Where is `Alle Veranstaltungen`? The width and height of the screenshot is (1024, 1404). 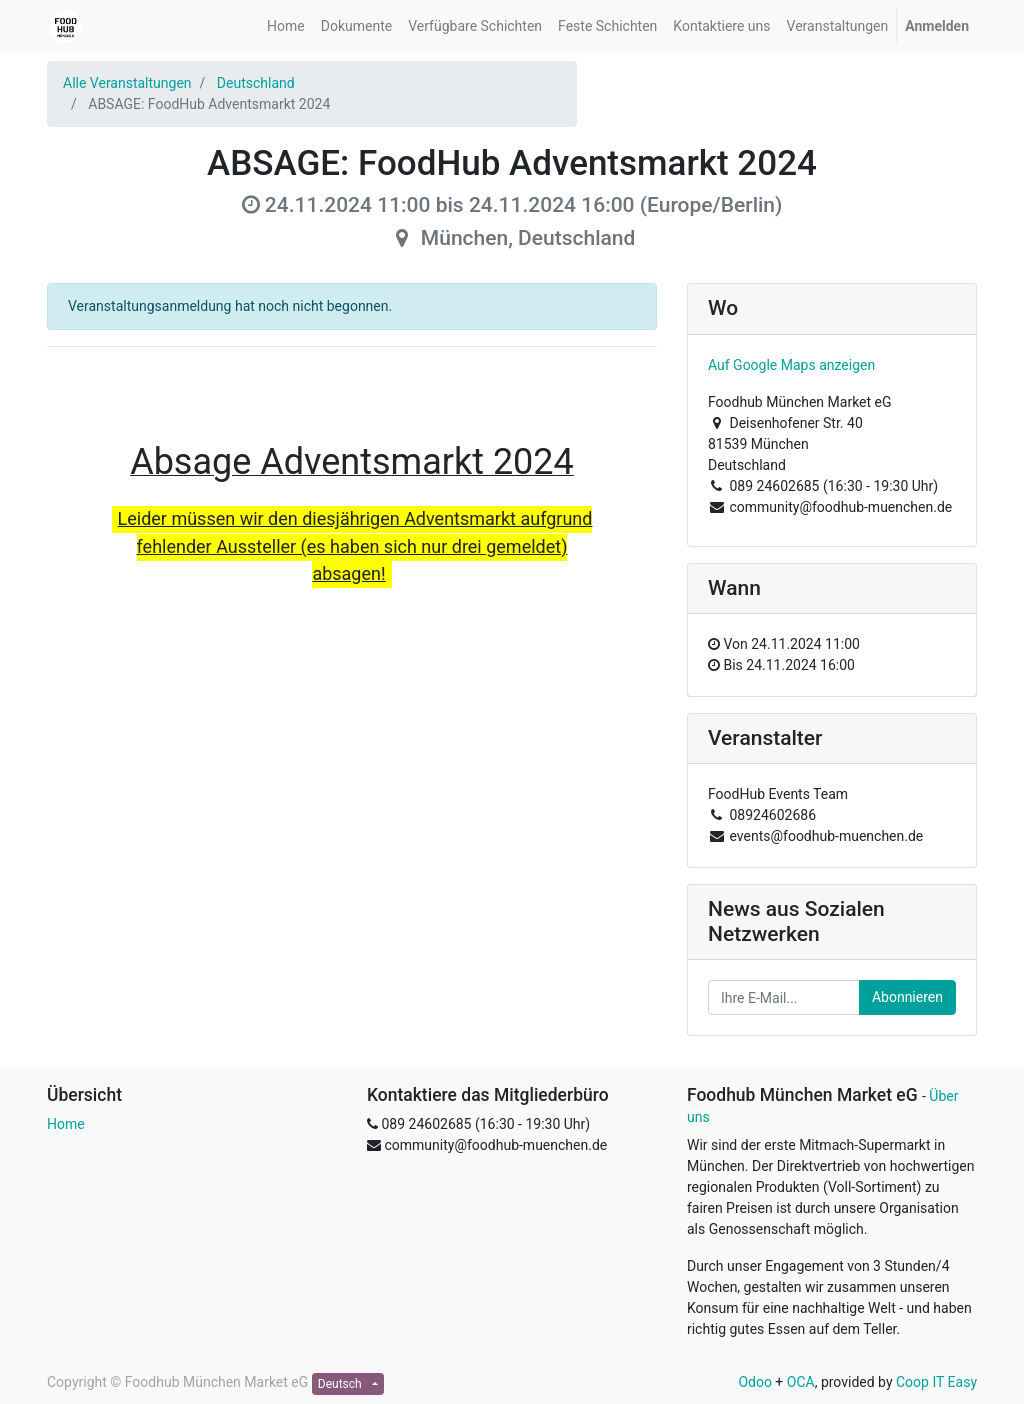
Alle Veranstaltungen is located at coordinates (127, 83).